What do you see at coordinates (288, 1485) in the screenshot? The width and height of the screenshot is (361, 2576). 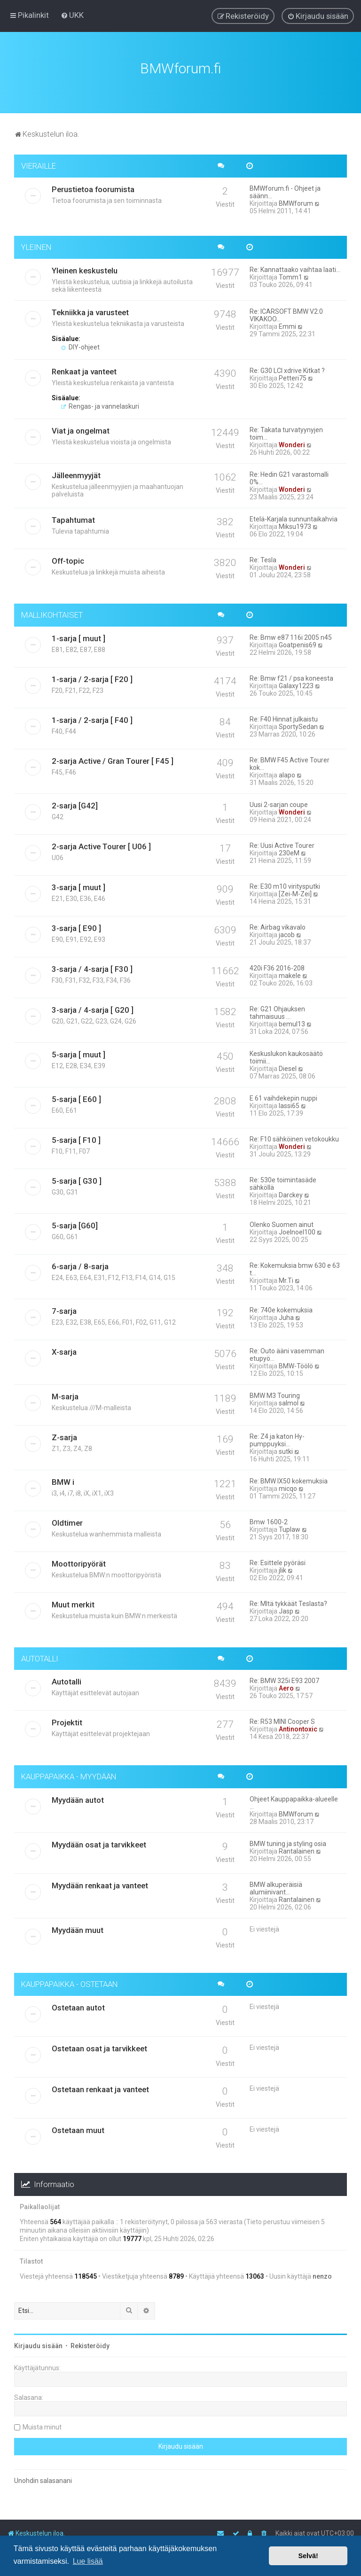 I see `micqo` at bounding box center [288, 1485].